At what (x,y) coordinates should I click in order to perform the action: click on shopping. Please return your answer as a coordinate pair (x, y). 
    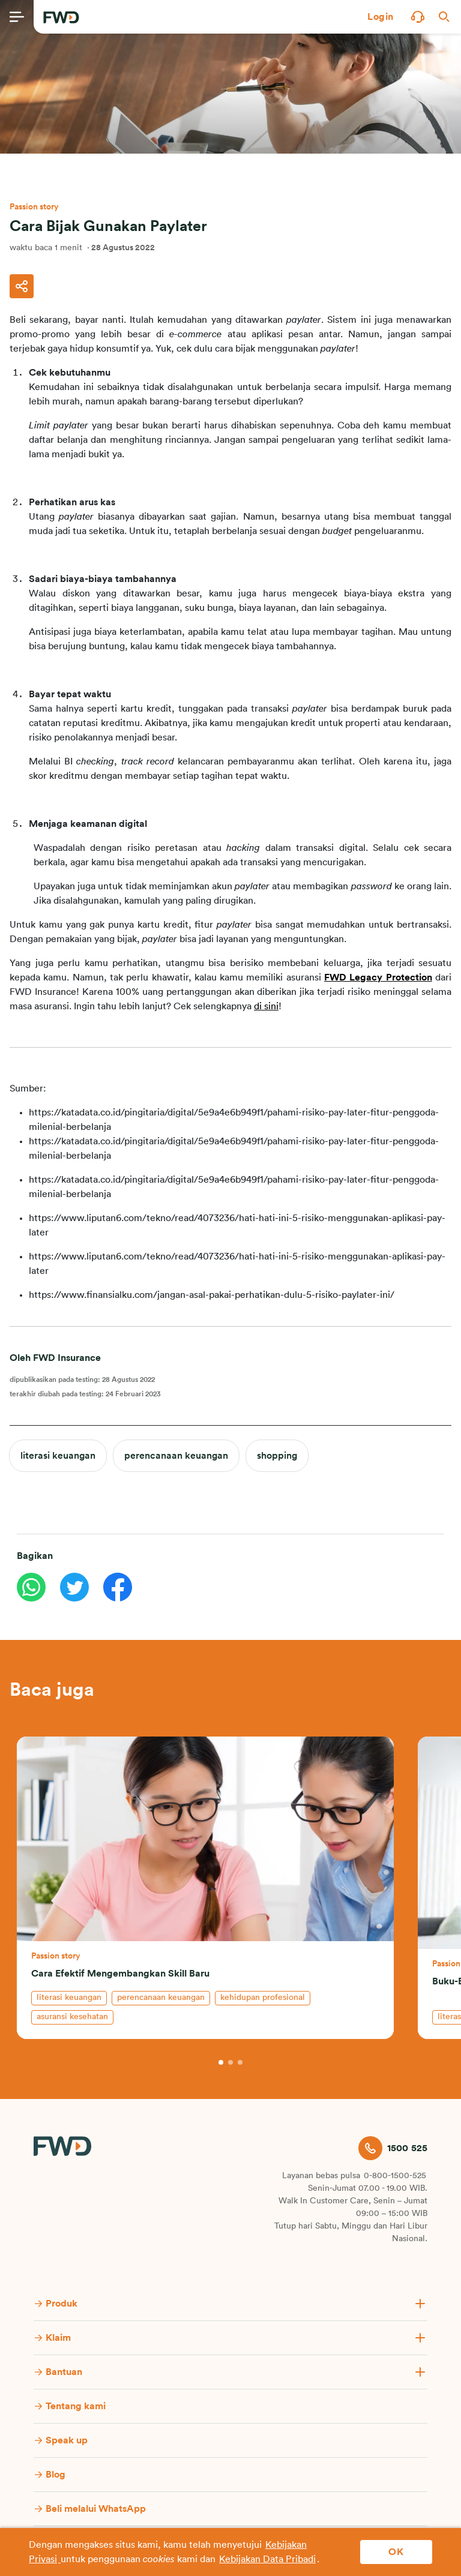
    Looking at the image, I should click on (277, 1456).